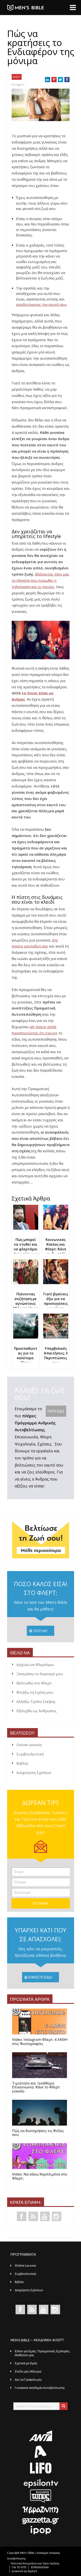  Describe the element at coordinates (40, 2567) in the screenshot. I see `ΕΠΙΚΟΙΝΩΝΙΑ` at that location.